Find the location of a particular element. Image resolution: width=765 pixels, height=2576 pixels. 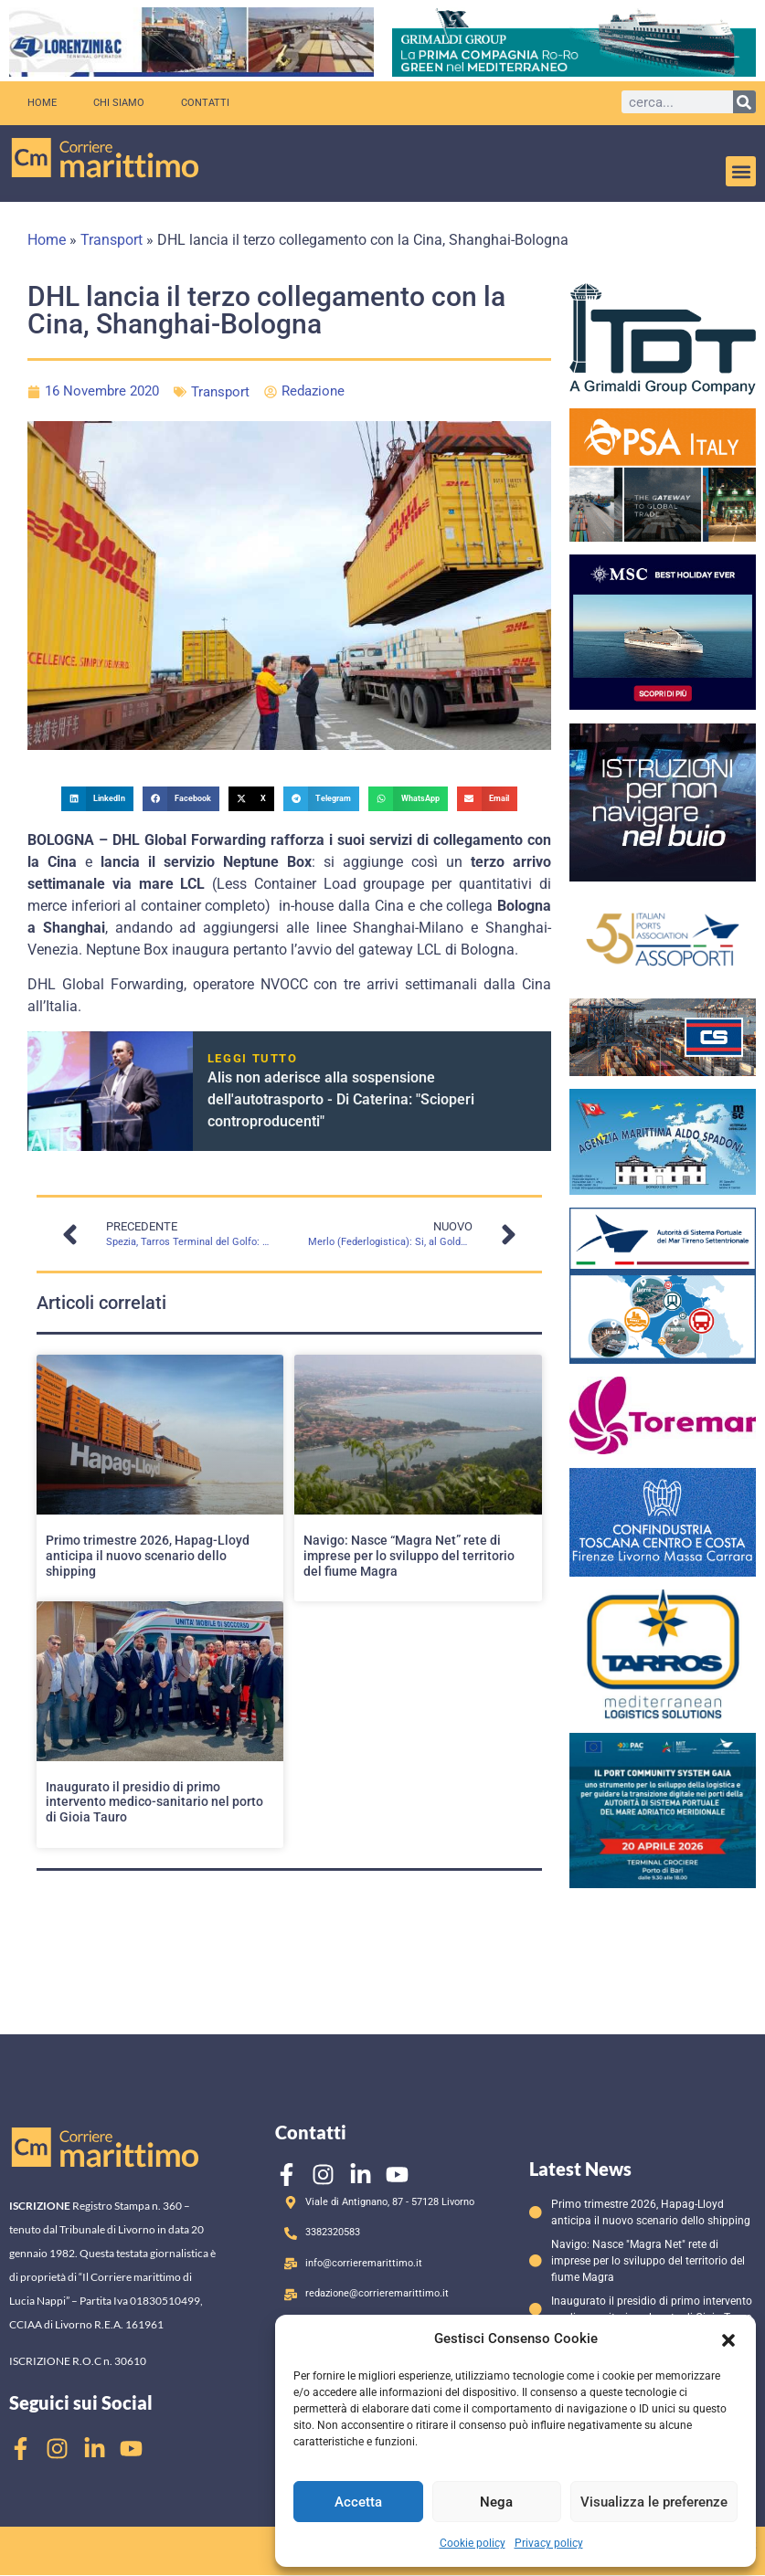

[Cerca] is located at coordinates (744, 101).